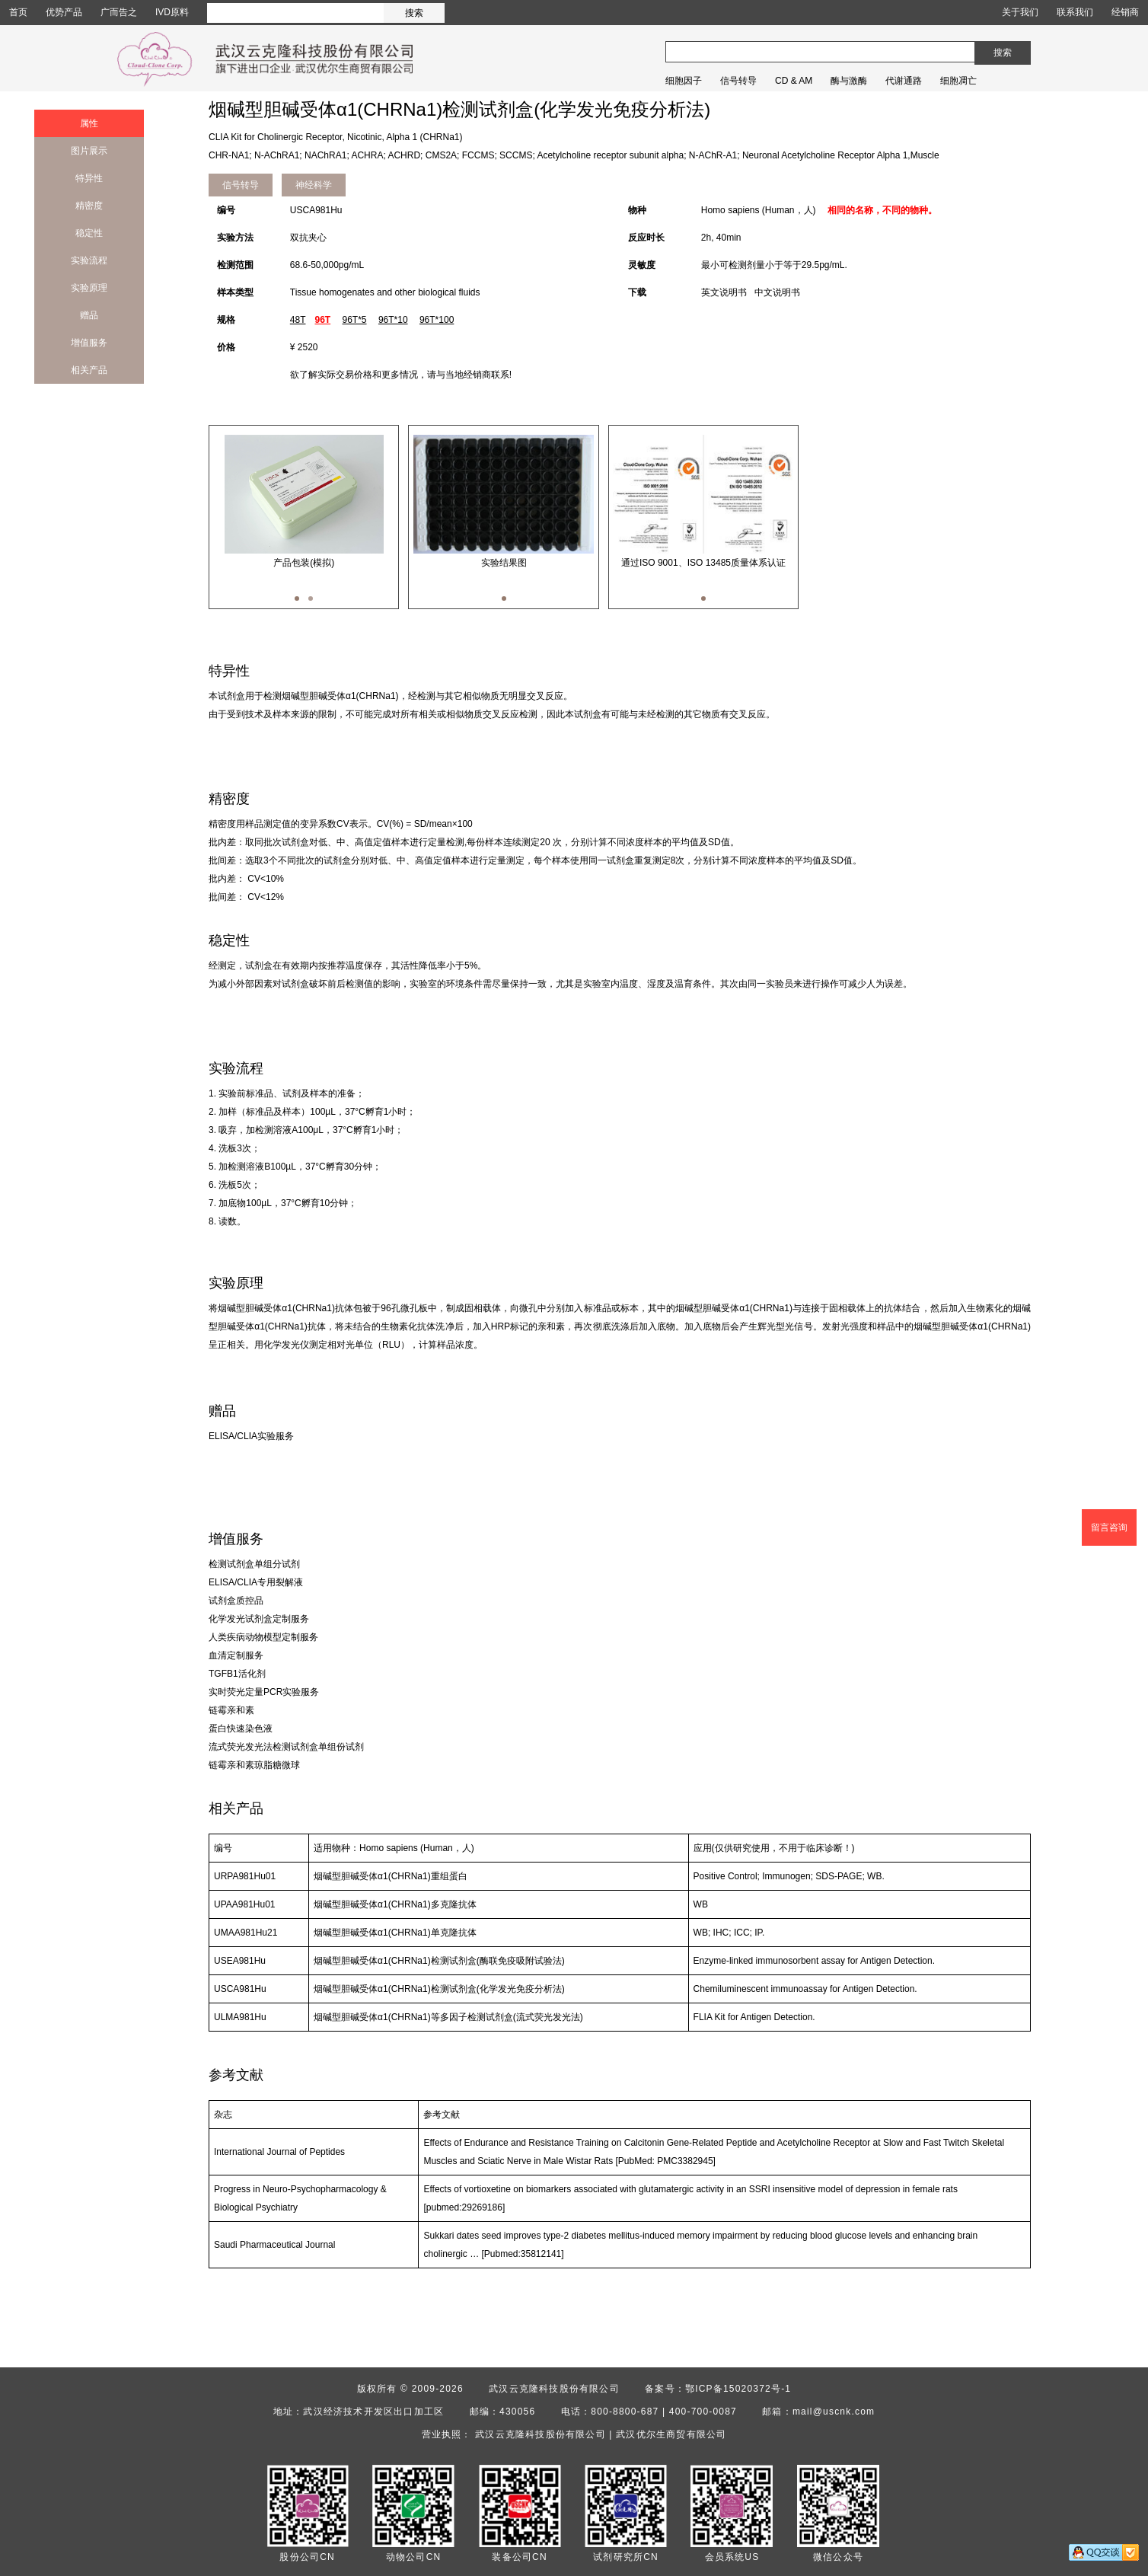 This screenshot has height=2576, width=1148. I want to click on 关于我们, so click(1020, 12).